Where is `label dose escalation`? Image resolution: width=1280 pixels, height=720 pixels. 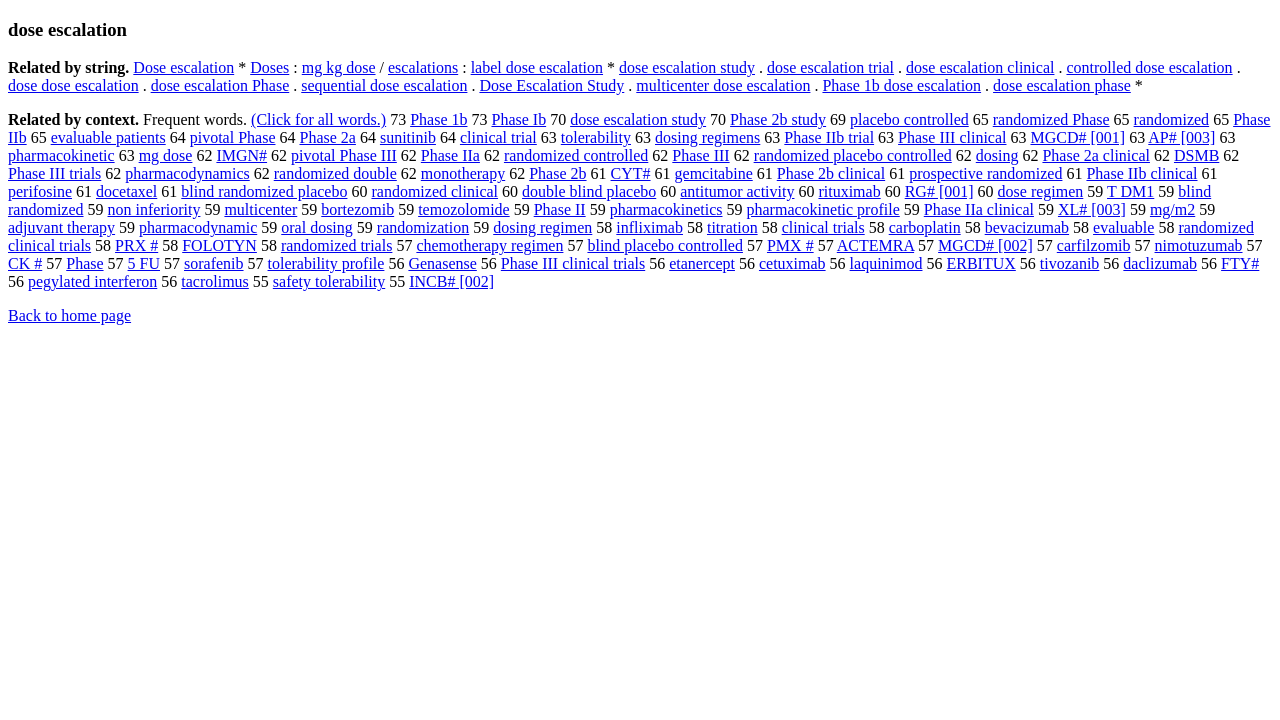
label dose escalation is located at coordinates (537, 67).